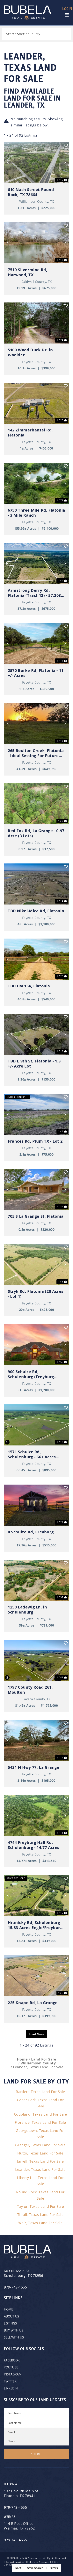  I want to click on TBD E 9th St, Flatonia - 1.3 +/- Acre Lot, so click(34, 1064).